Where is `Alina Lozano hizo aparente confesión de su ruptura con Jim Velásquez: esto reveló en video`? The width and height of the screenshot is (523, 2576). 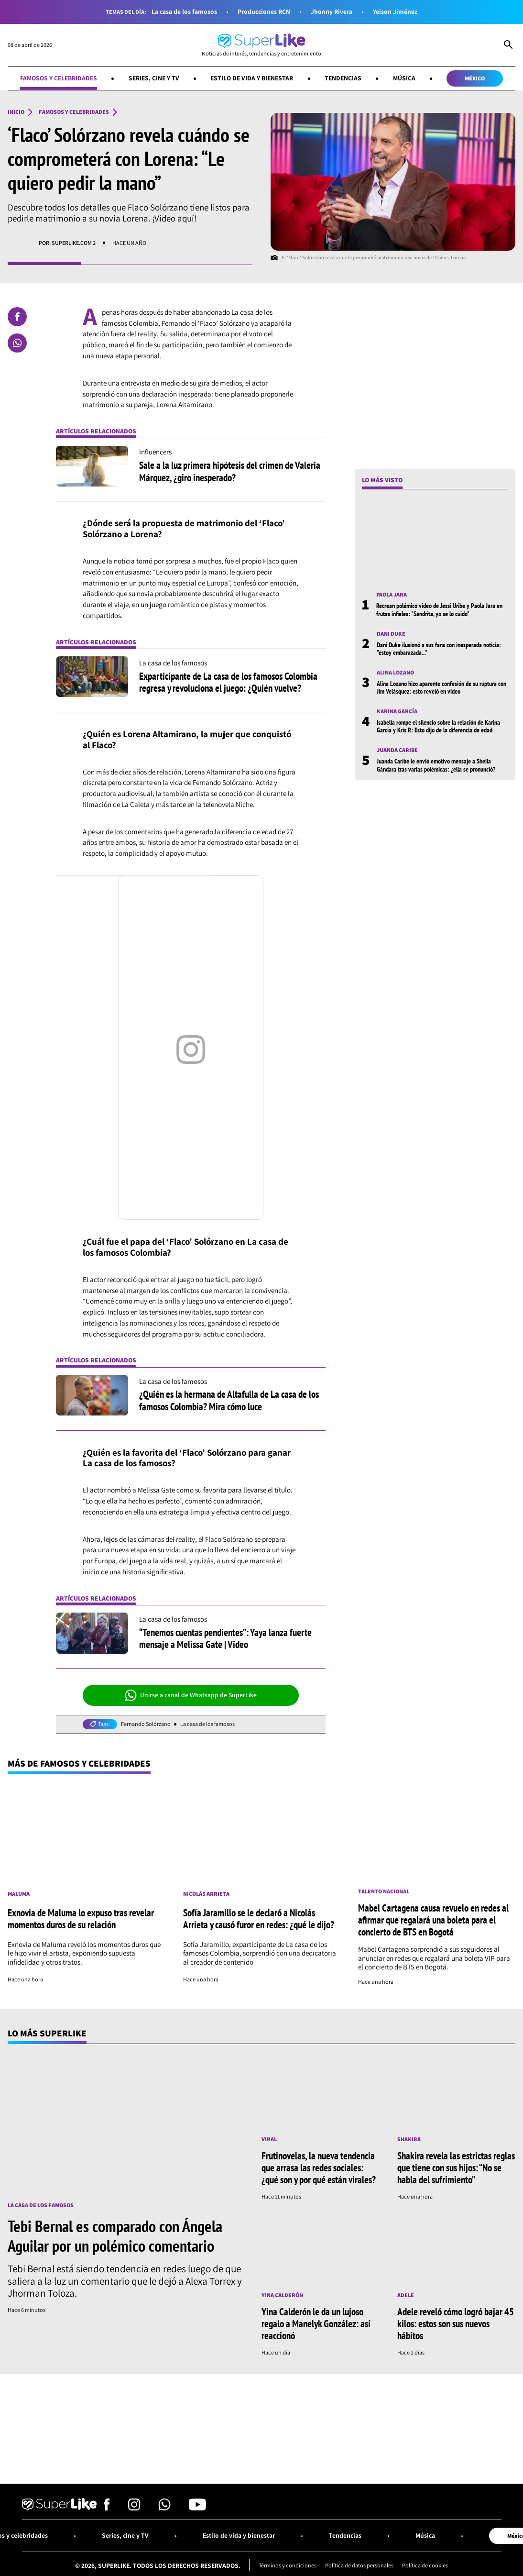
Alina Lozano hizo aparente confesión de su ruptura con Jim Velásquez: esto reveló en video is located at coordinates (441, 687).